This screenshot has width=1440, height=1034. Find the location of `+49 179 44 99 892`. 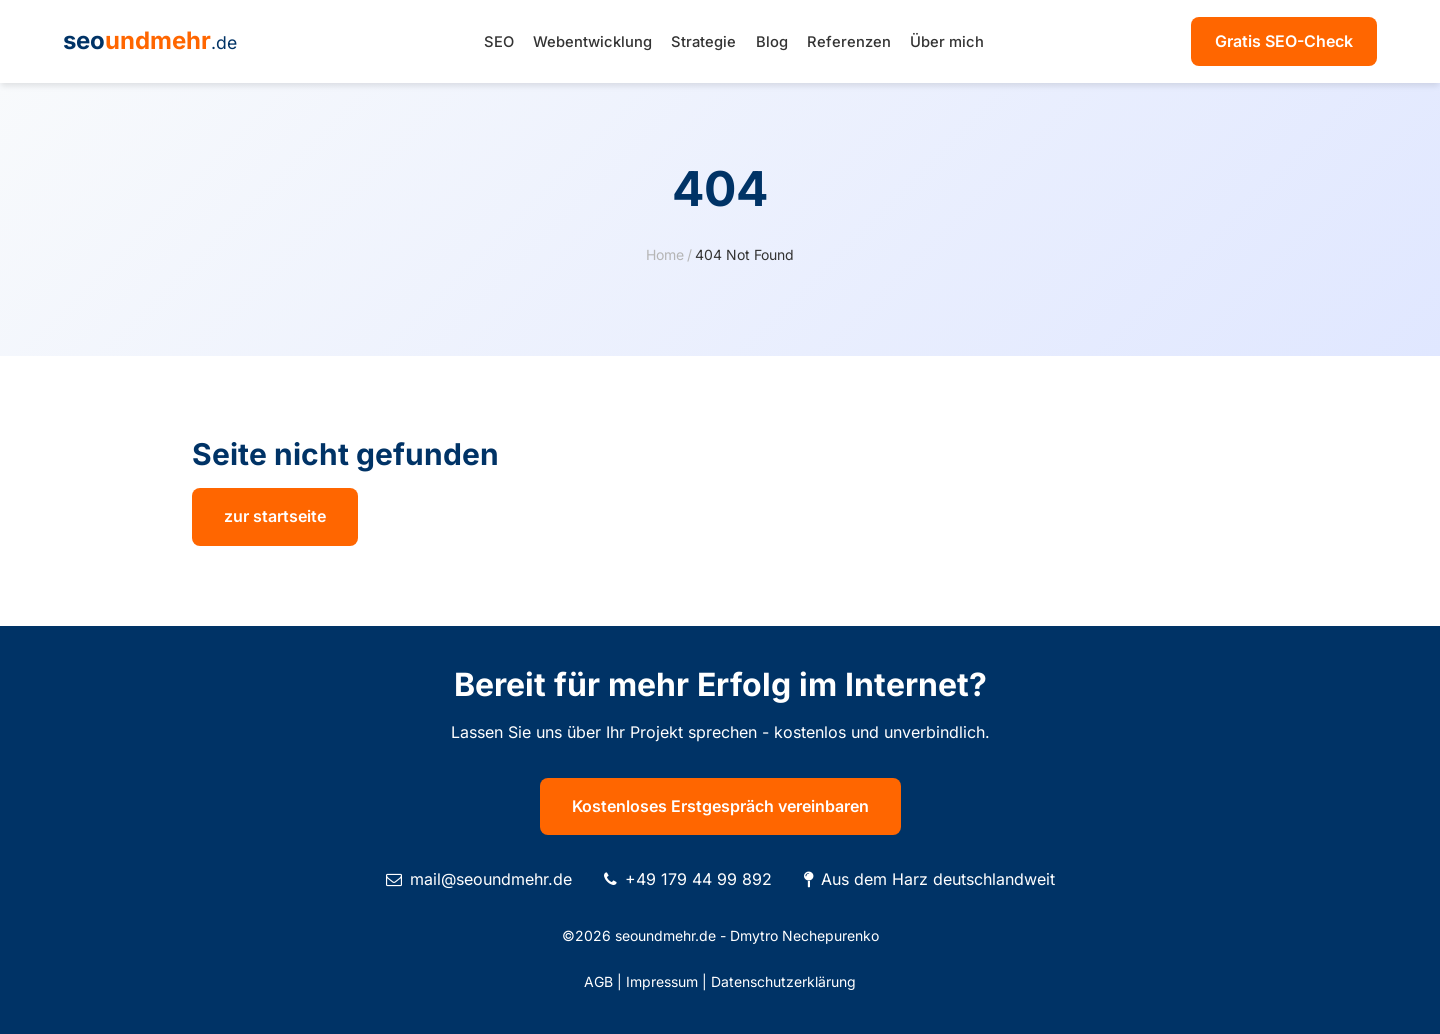

+49 179 44 99 892 is located at coordinates (698, 879).